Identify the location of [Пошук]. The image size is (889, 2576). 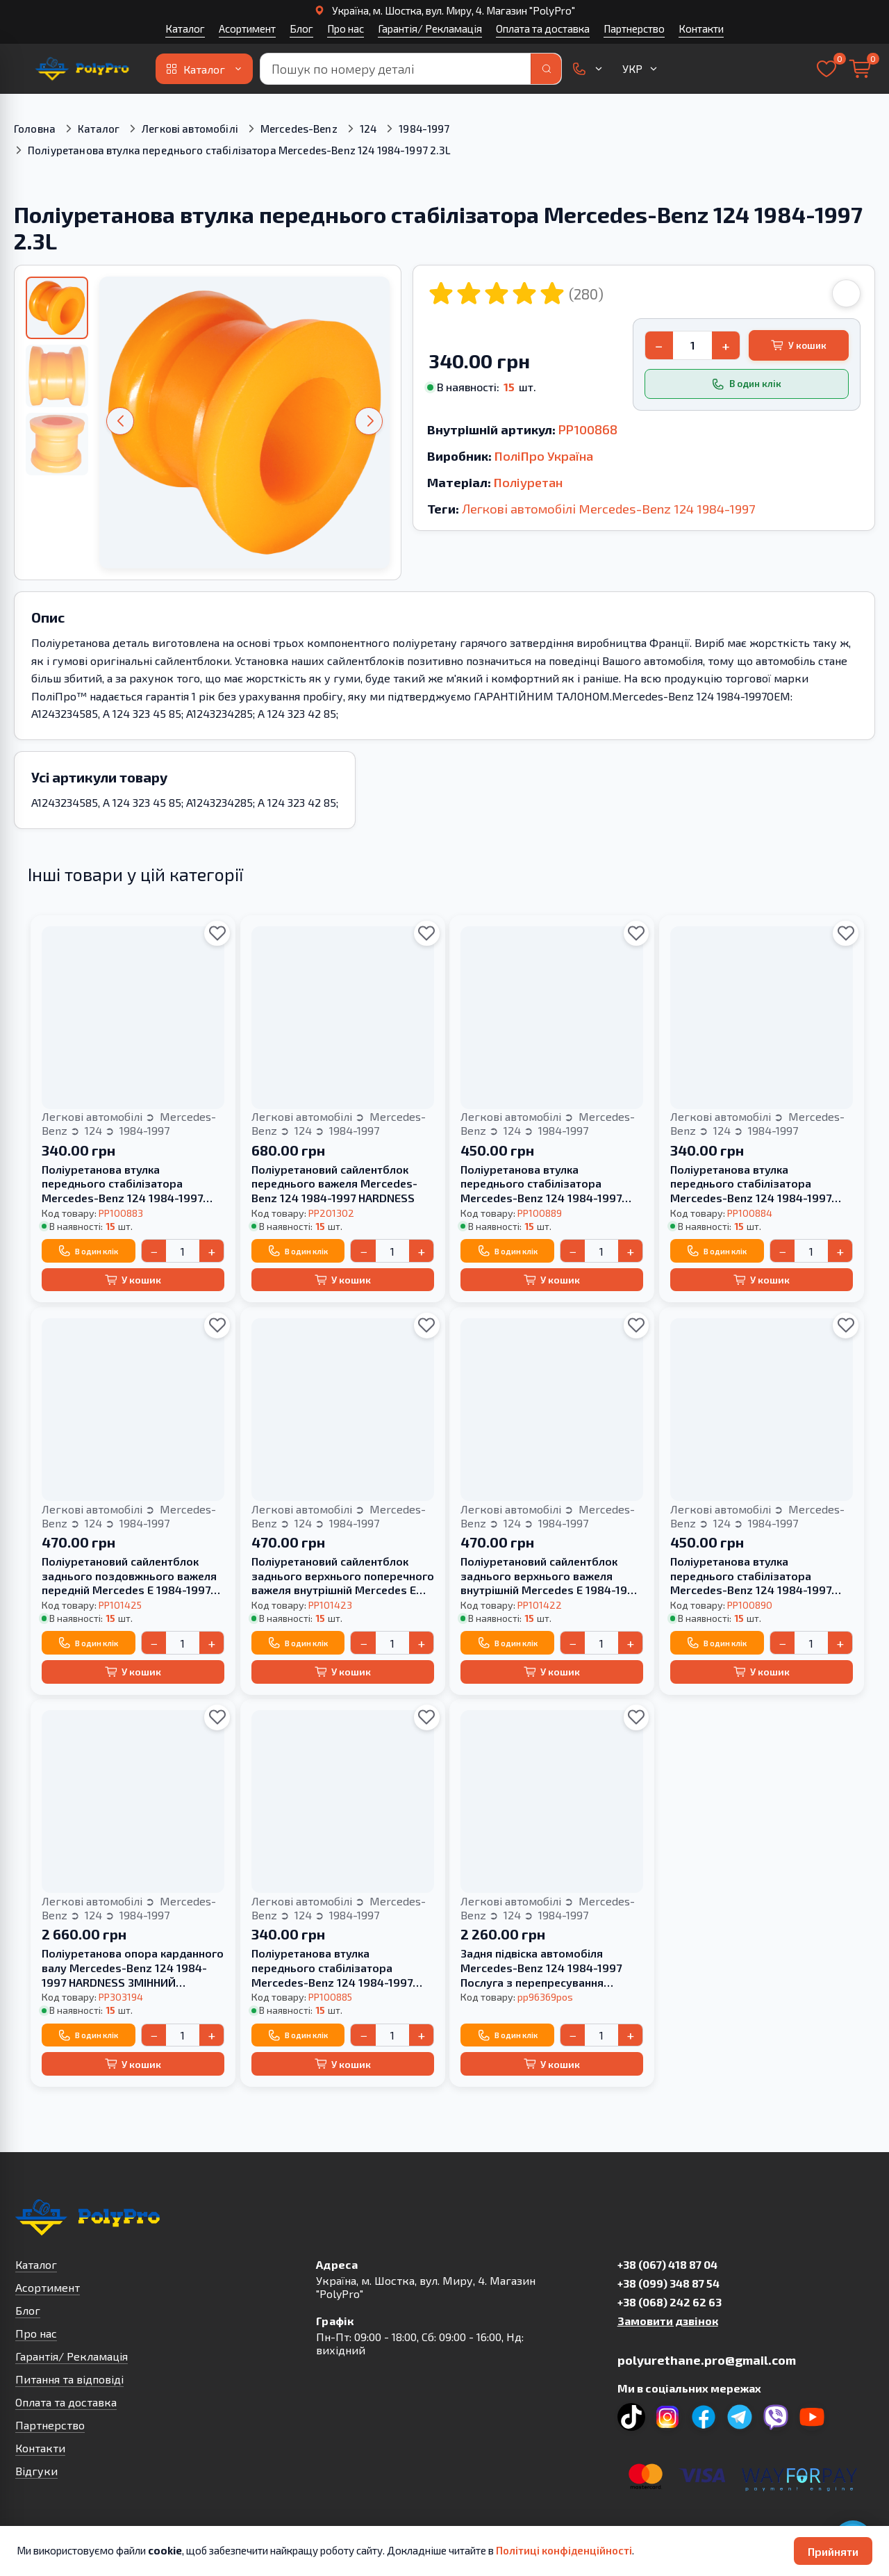
(546, 69).